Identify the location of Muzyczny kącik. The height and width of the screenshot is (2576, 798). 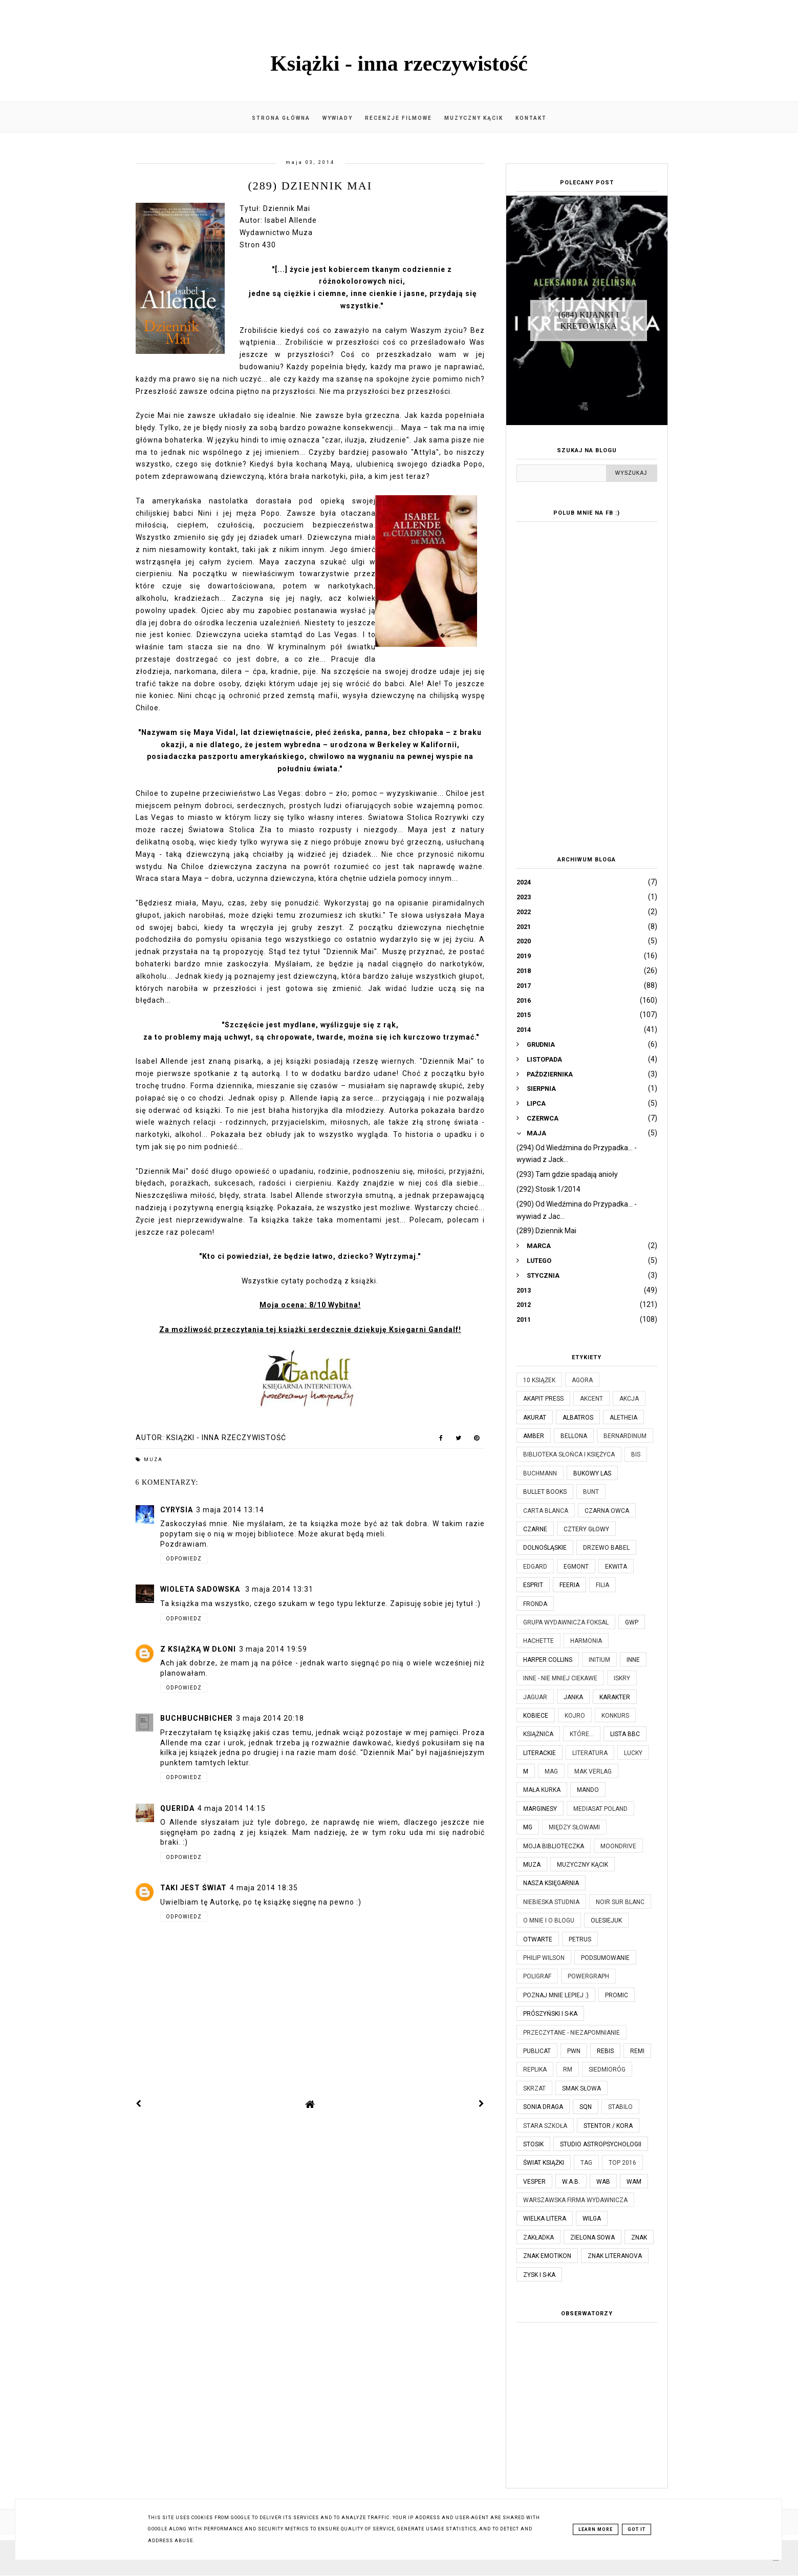
(473, 118).